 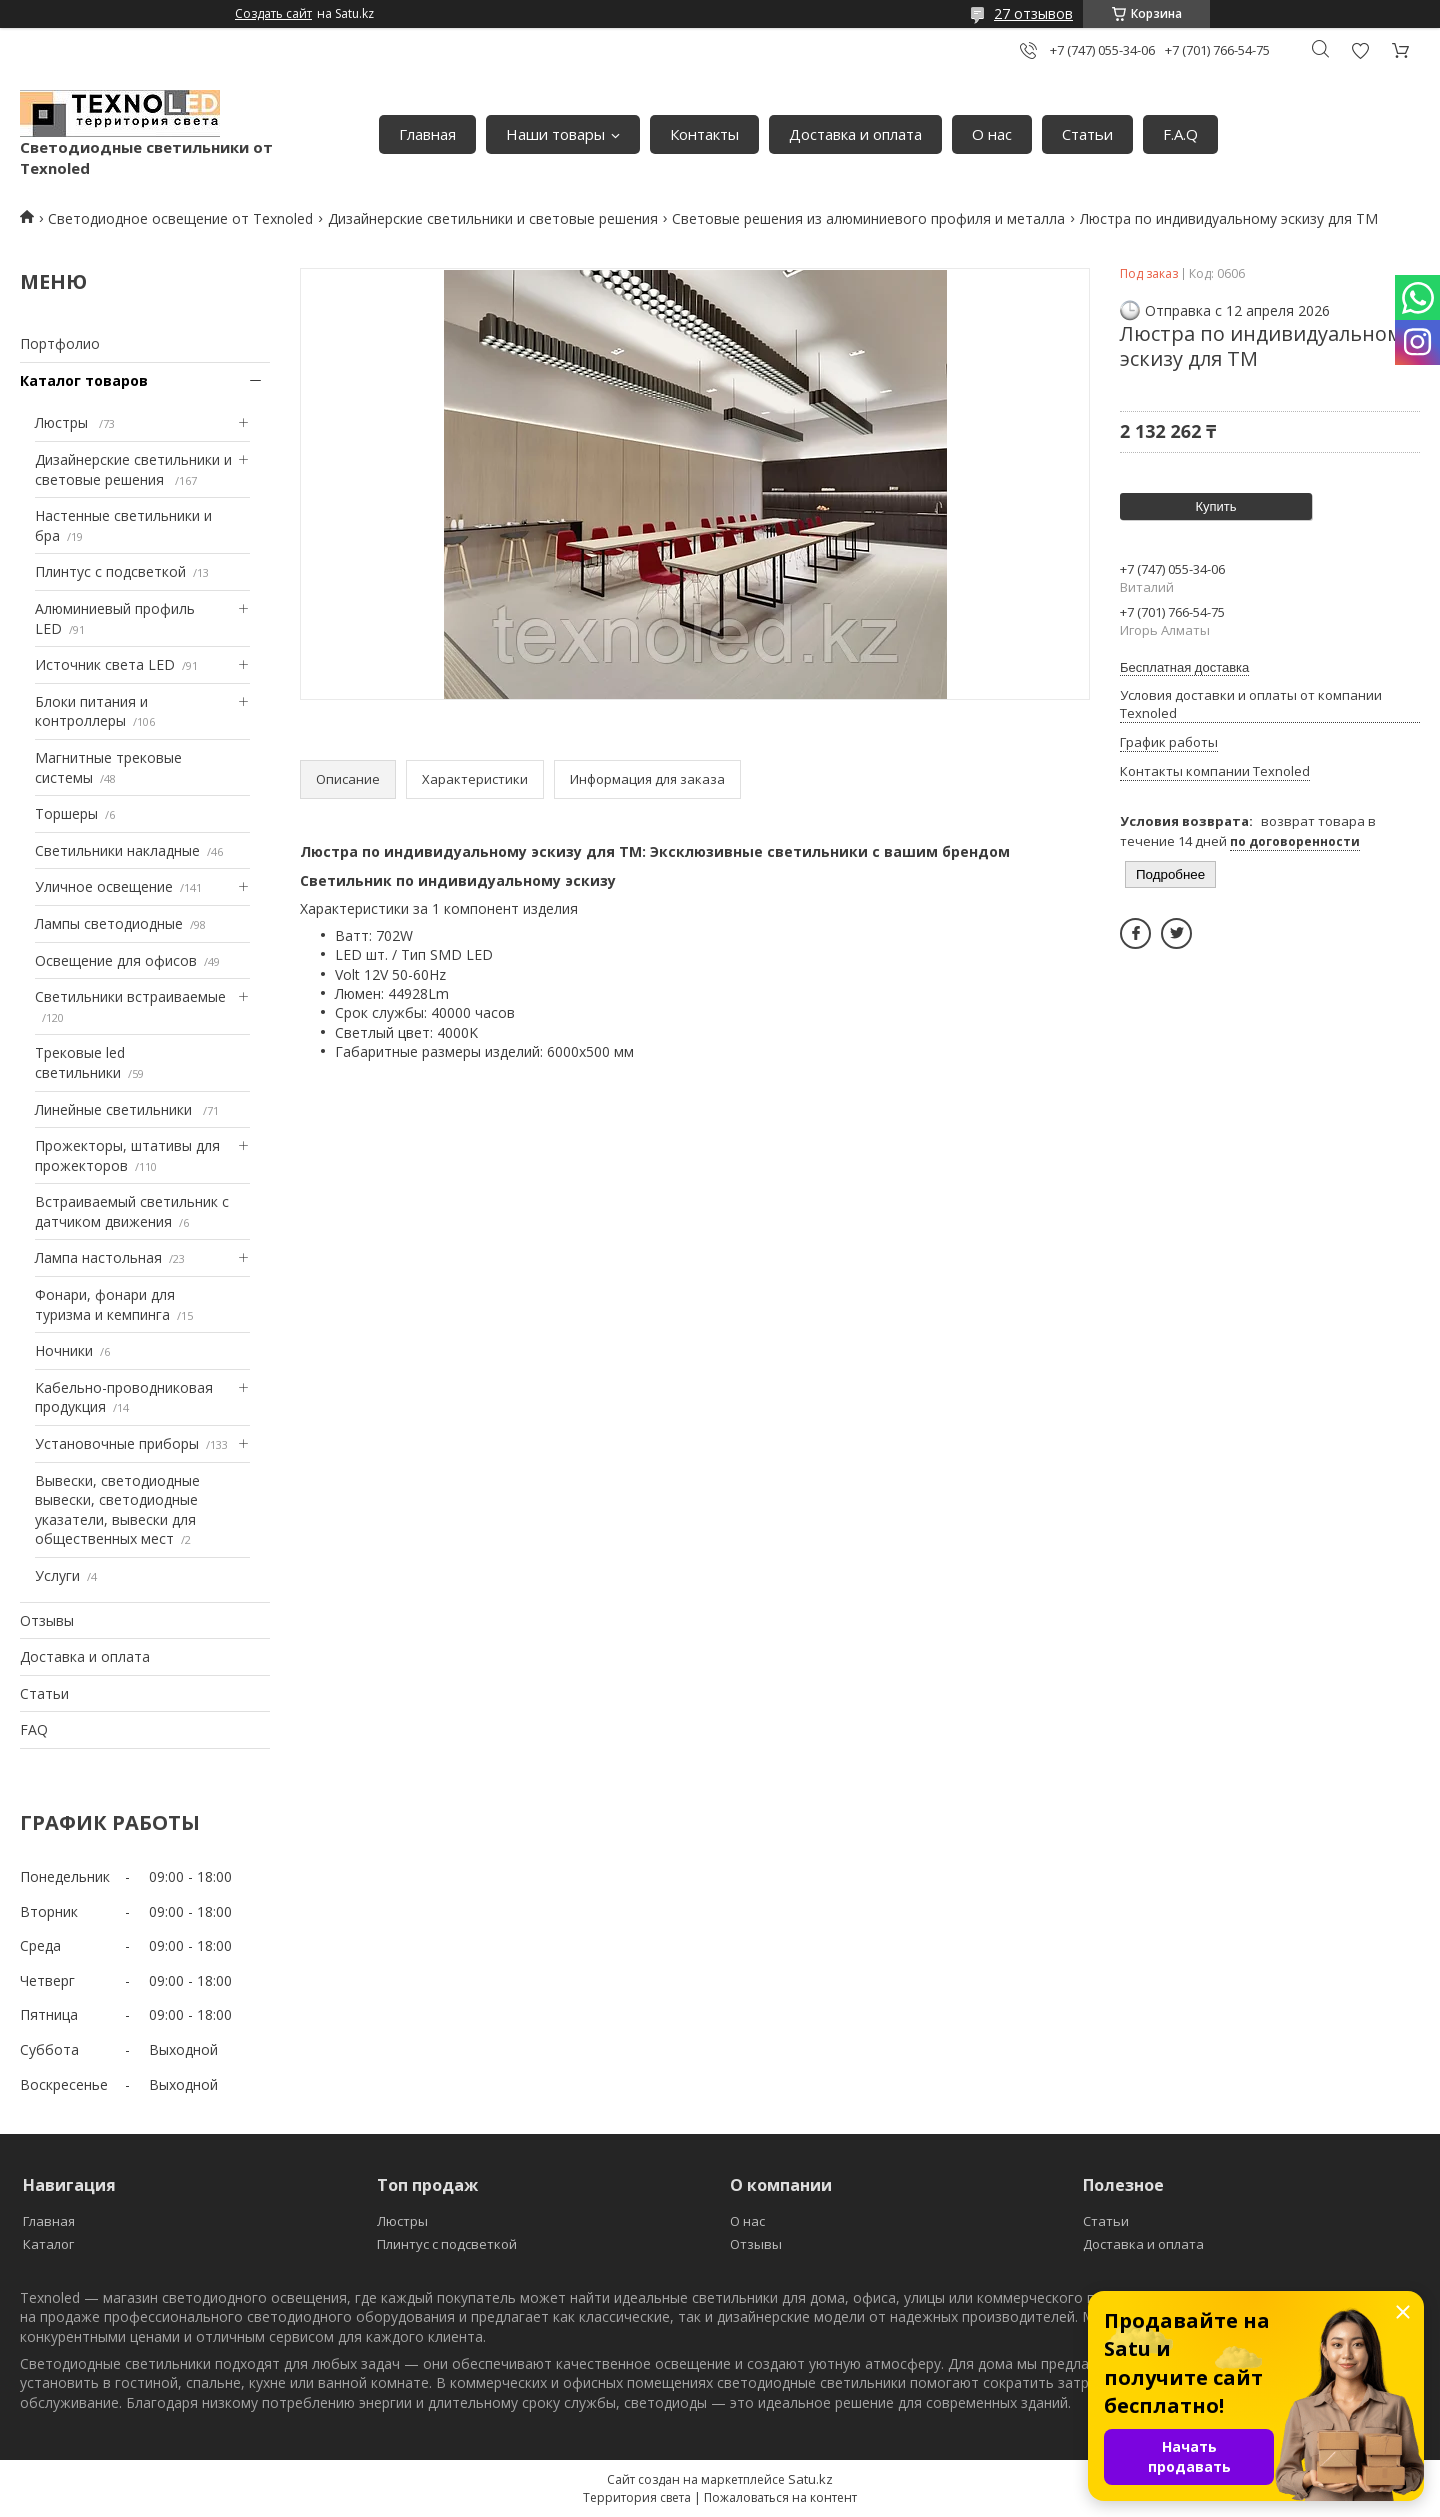 What do you see at coordinates (64, 1350) in the screenshot?
I see `Ночники` at bounding box center [64, 1350].